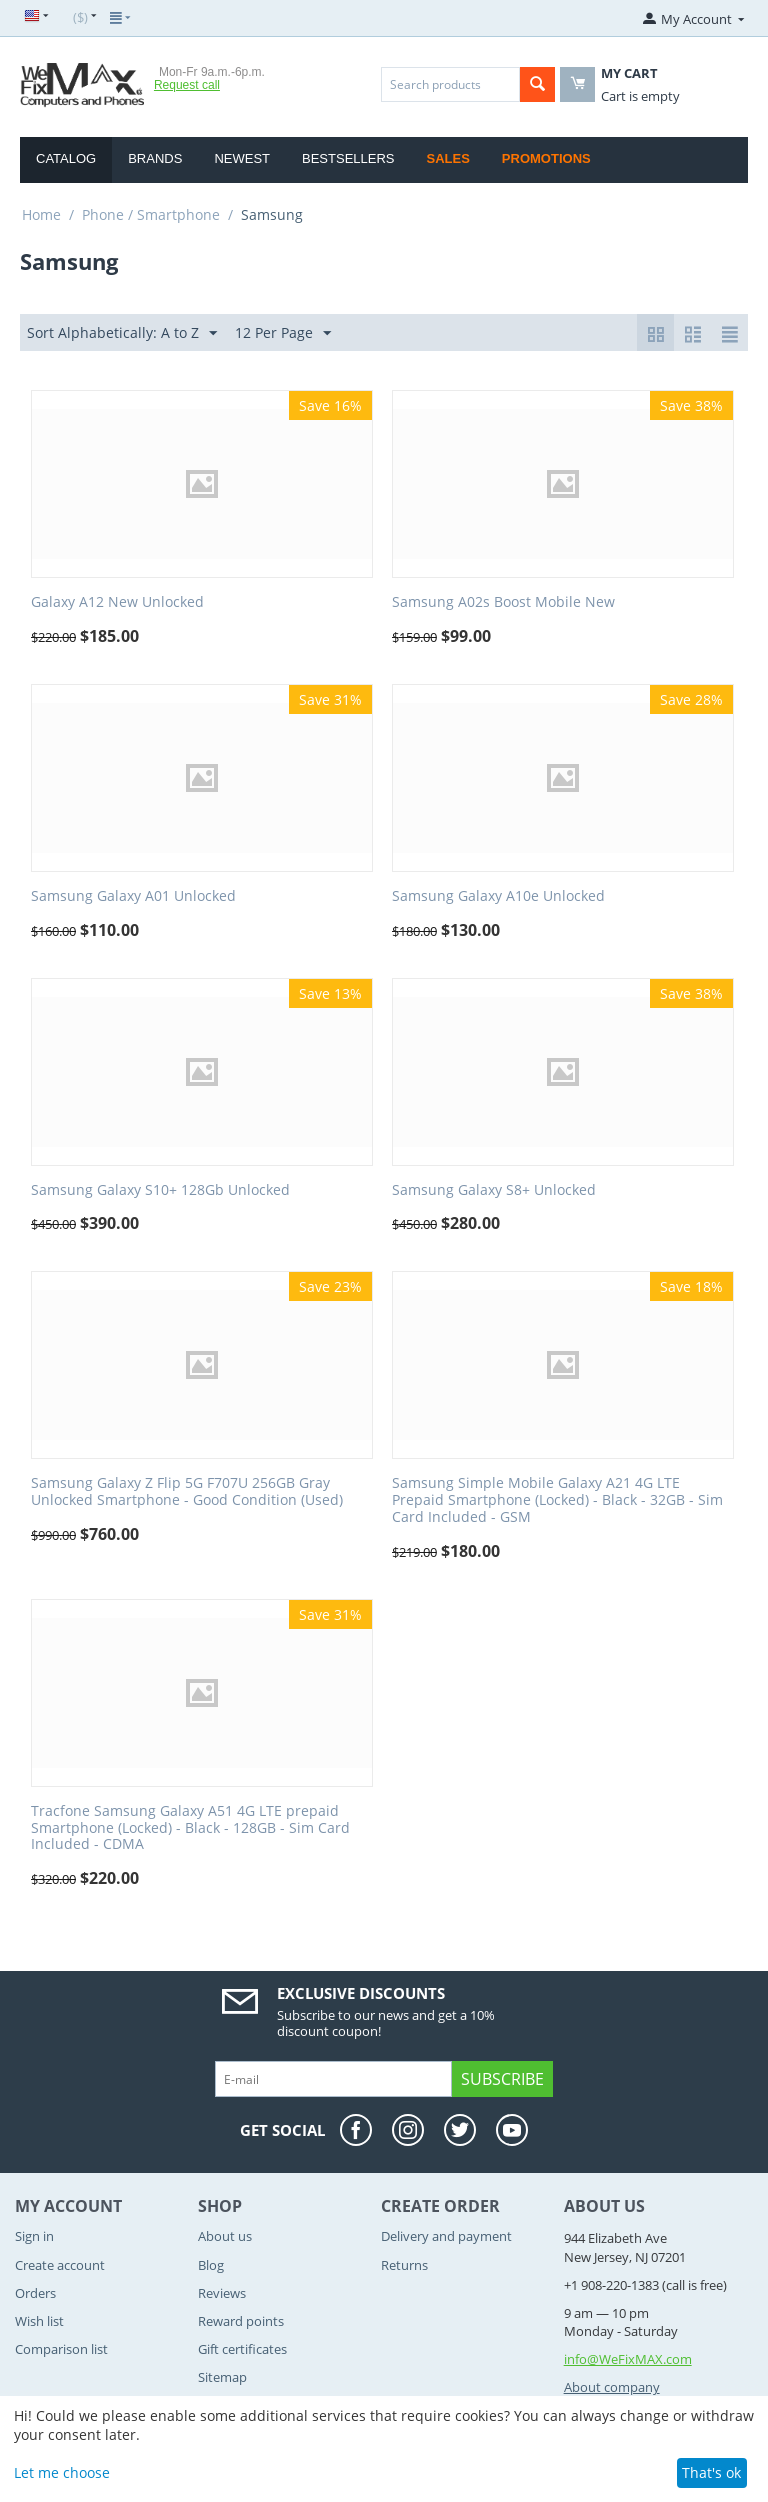 This screenshot has height=2502, width=768. I want to click on Wish list, so click(39, 2321).